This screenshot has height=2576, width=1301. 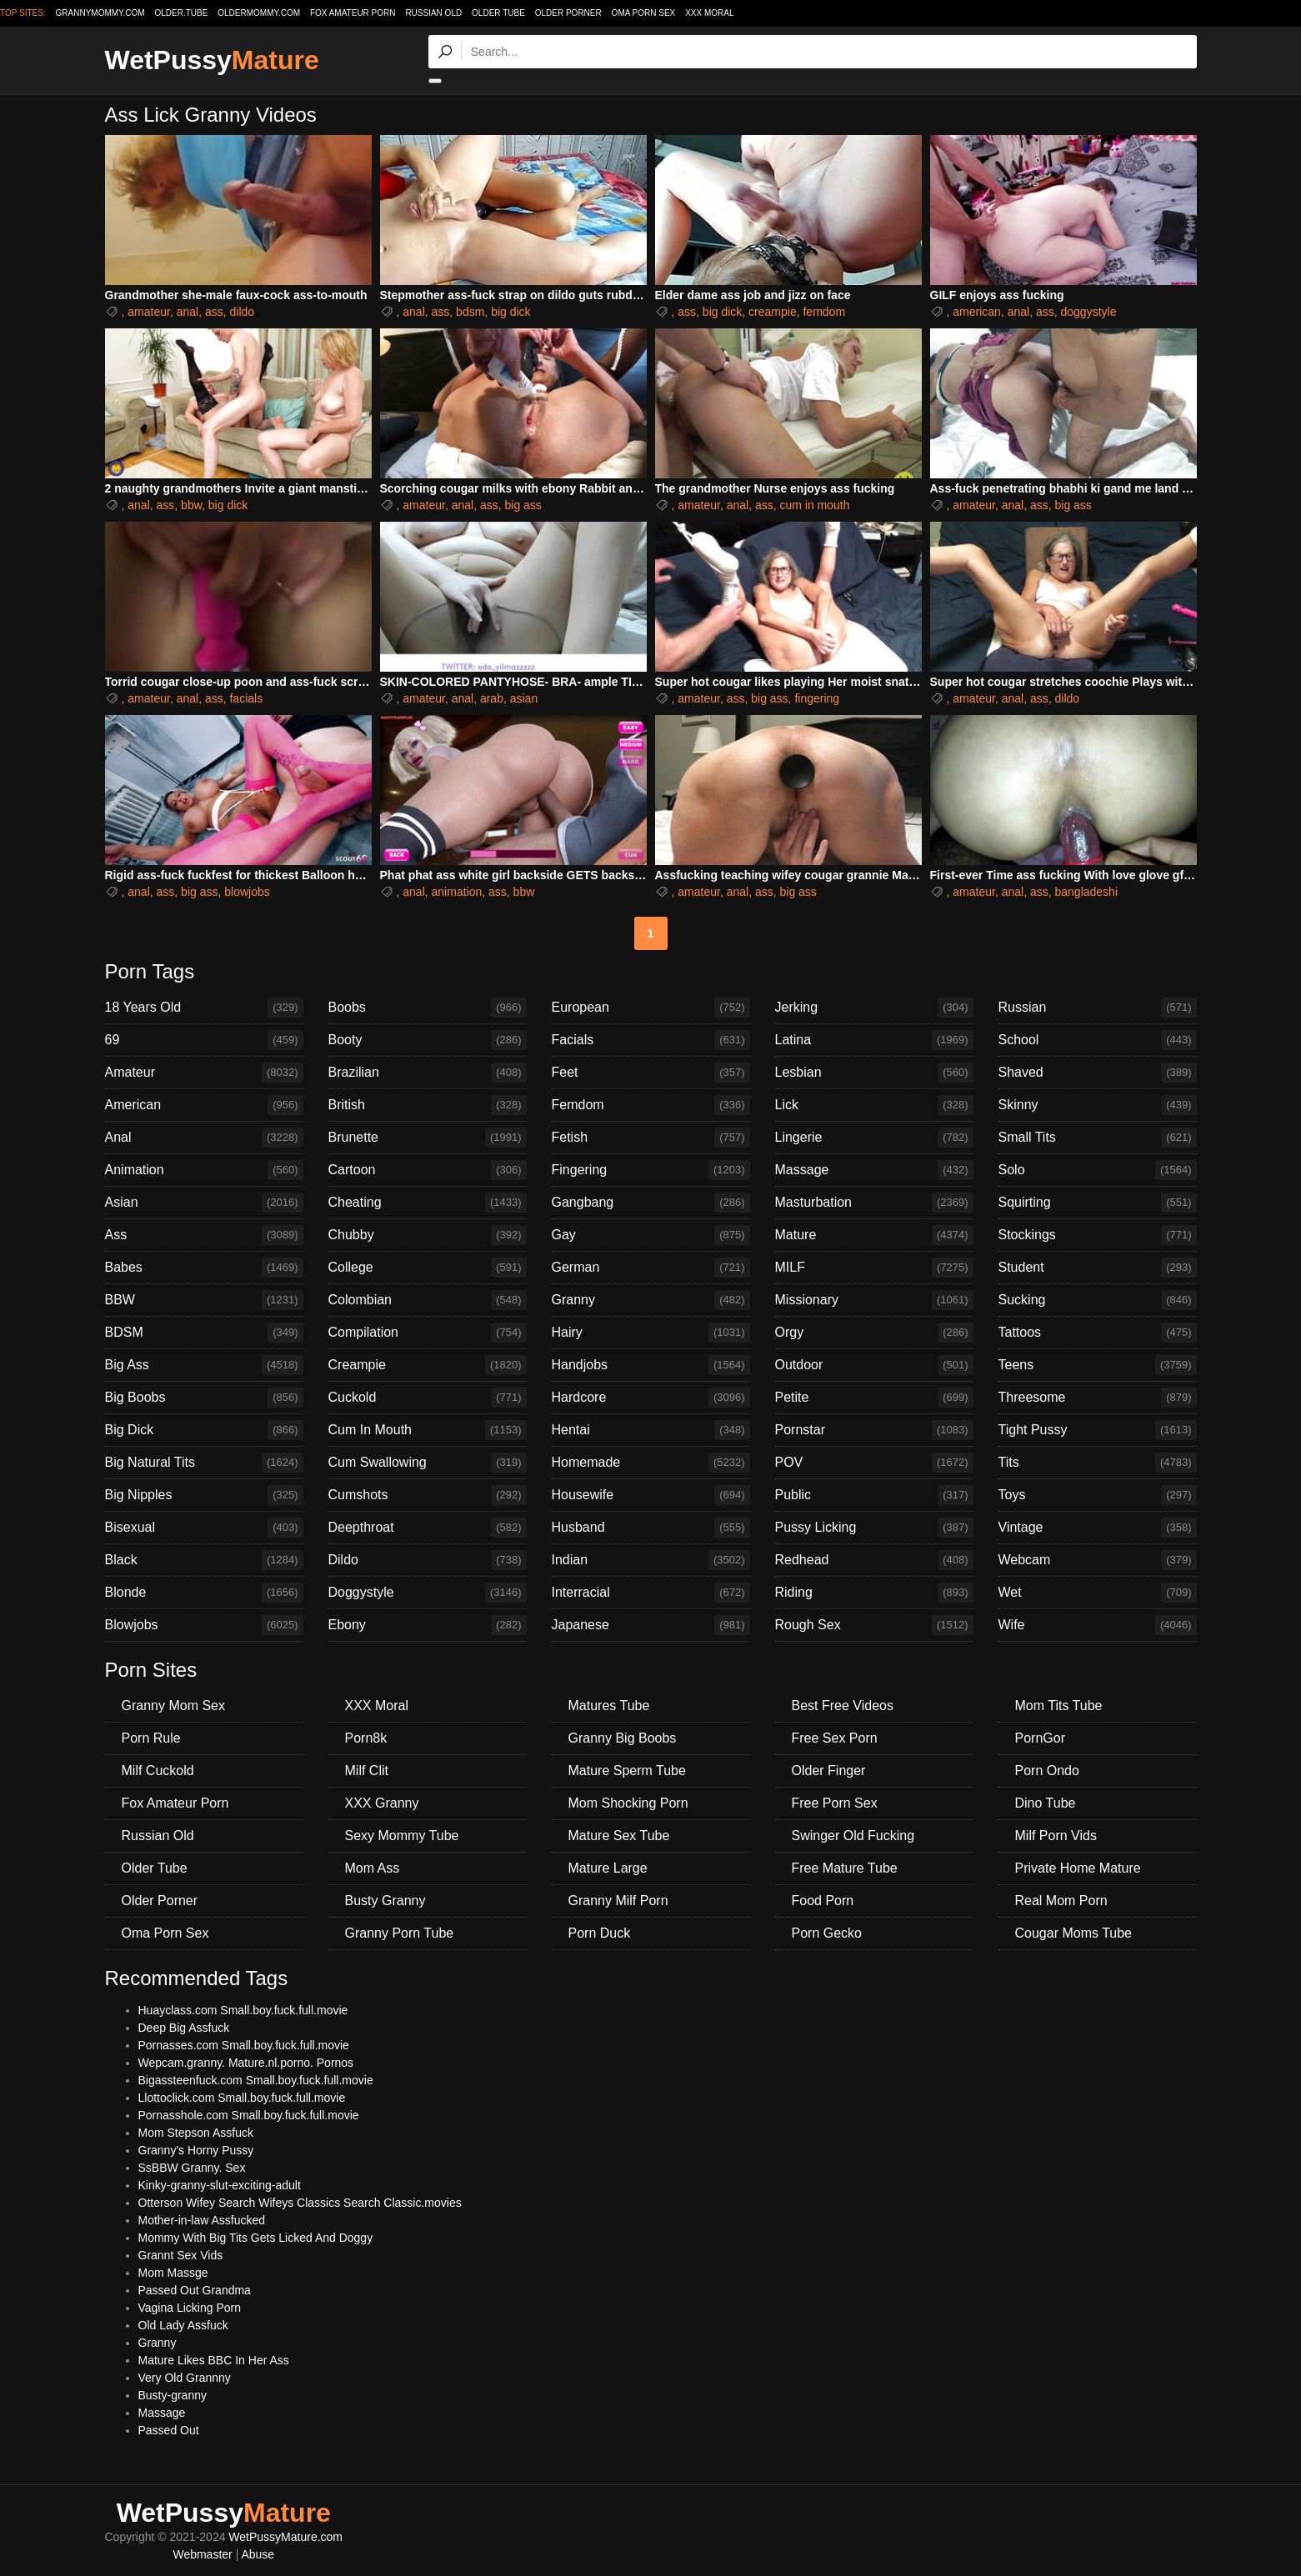 I want to click on Milf Porn Vids, so click(x=1056, y=1835).